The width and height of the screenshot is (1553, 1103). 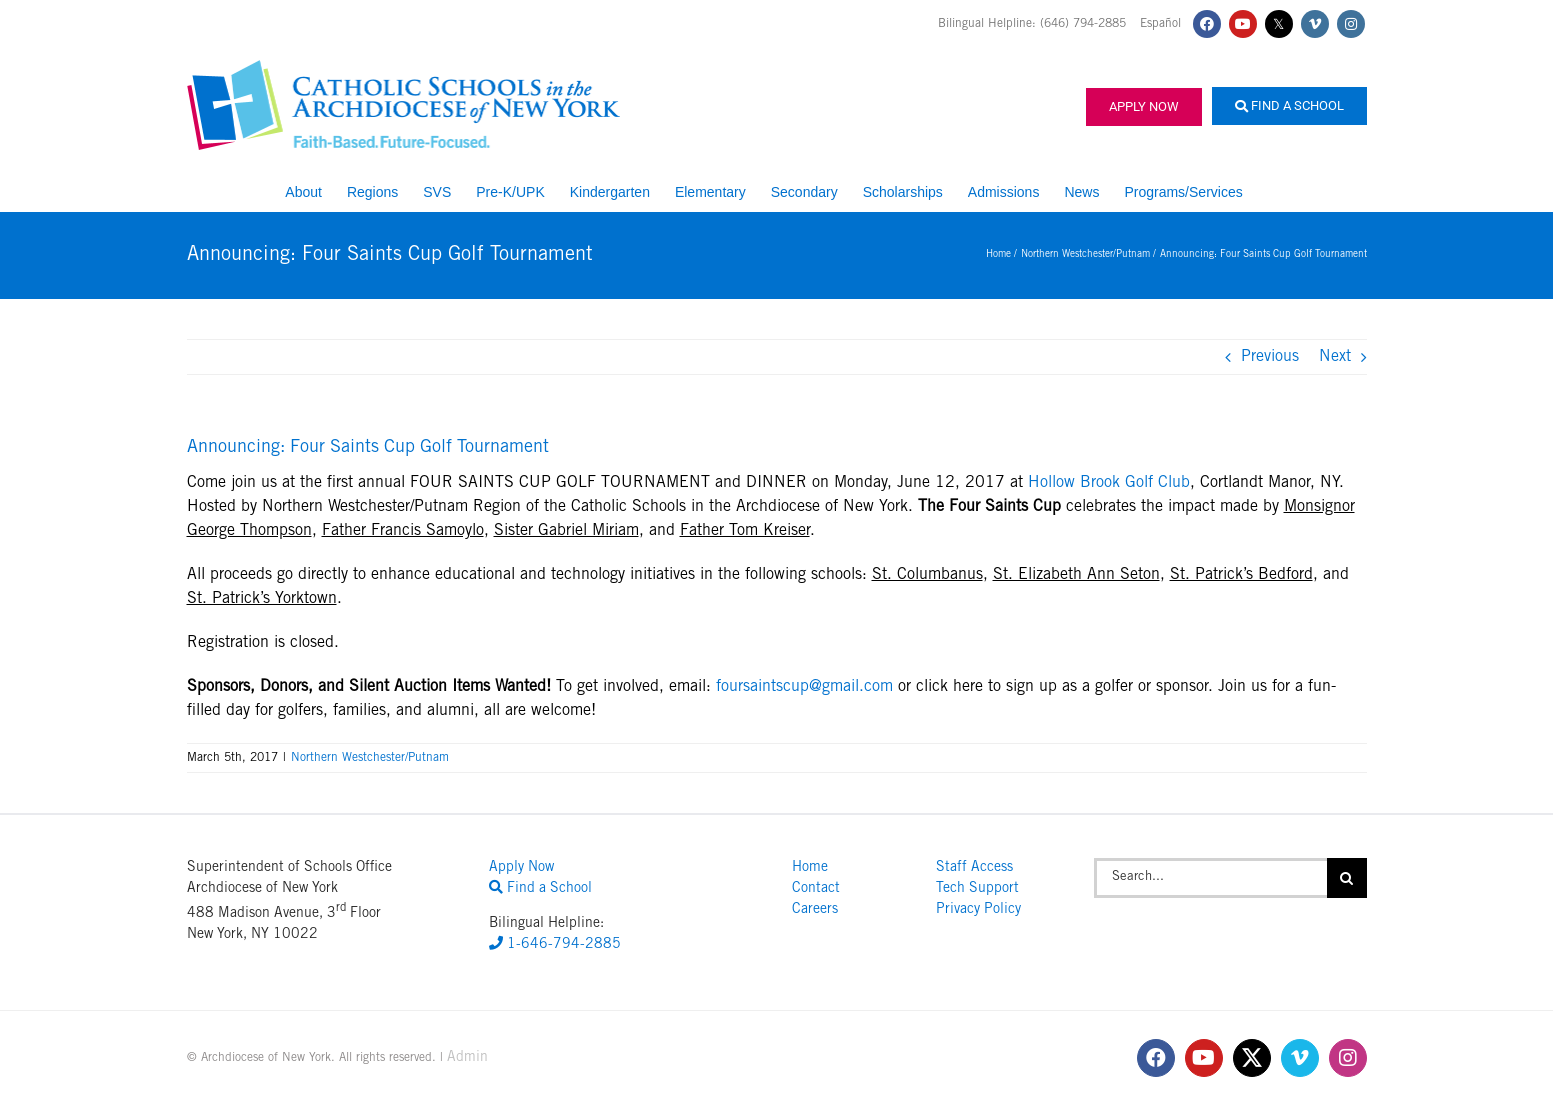 I want to click on Privacy Policy, so click(x=978, y=910).